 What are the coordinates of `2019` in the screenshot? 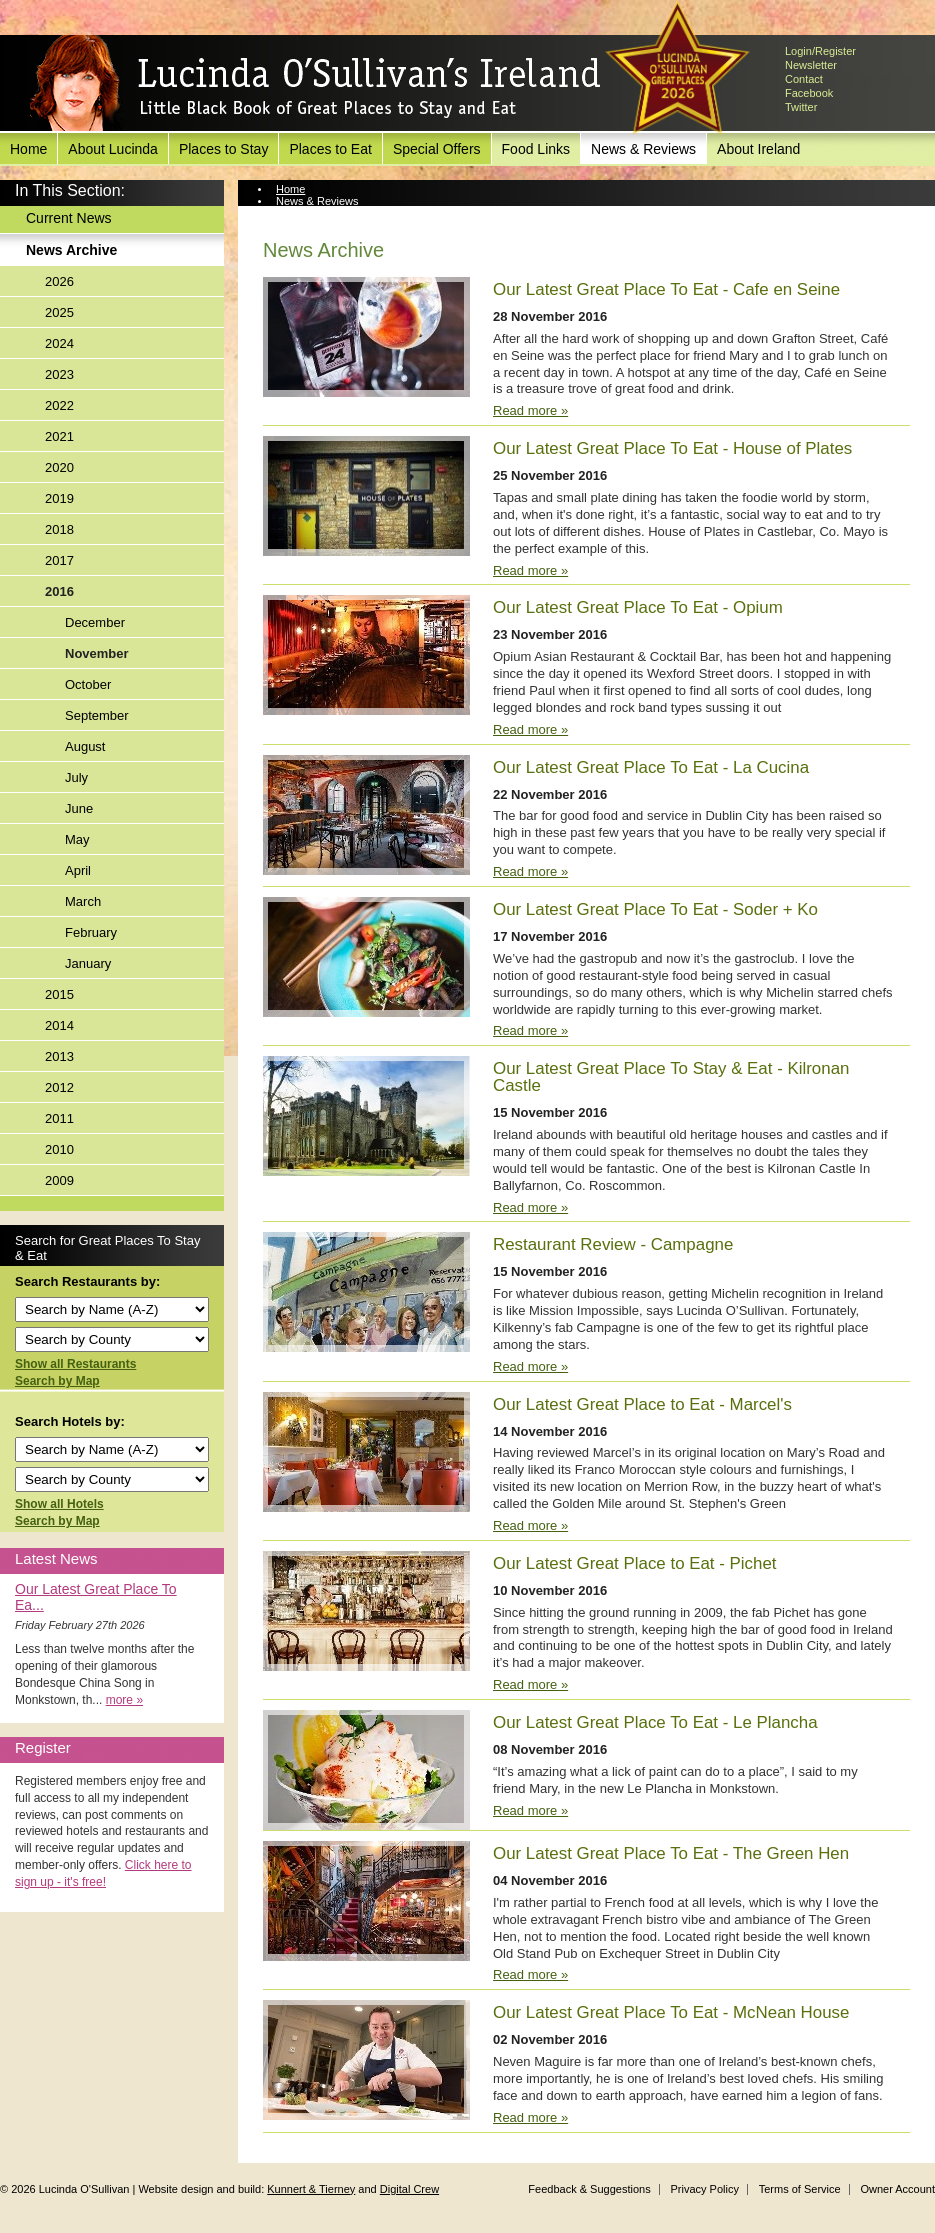 It's located at (59, 498).